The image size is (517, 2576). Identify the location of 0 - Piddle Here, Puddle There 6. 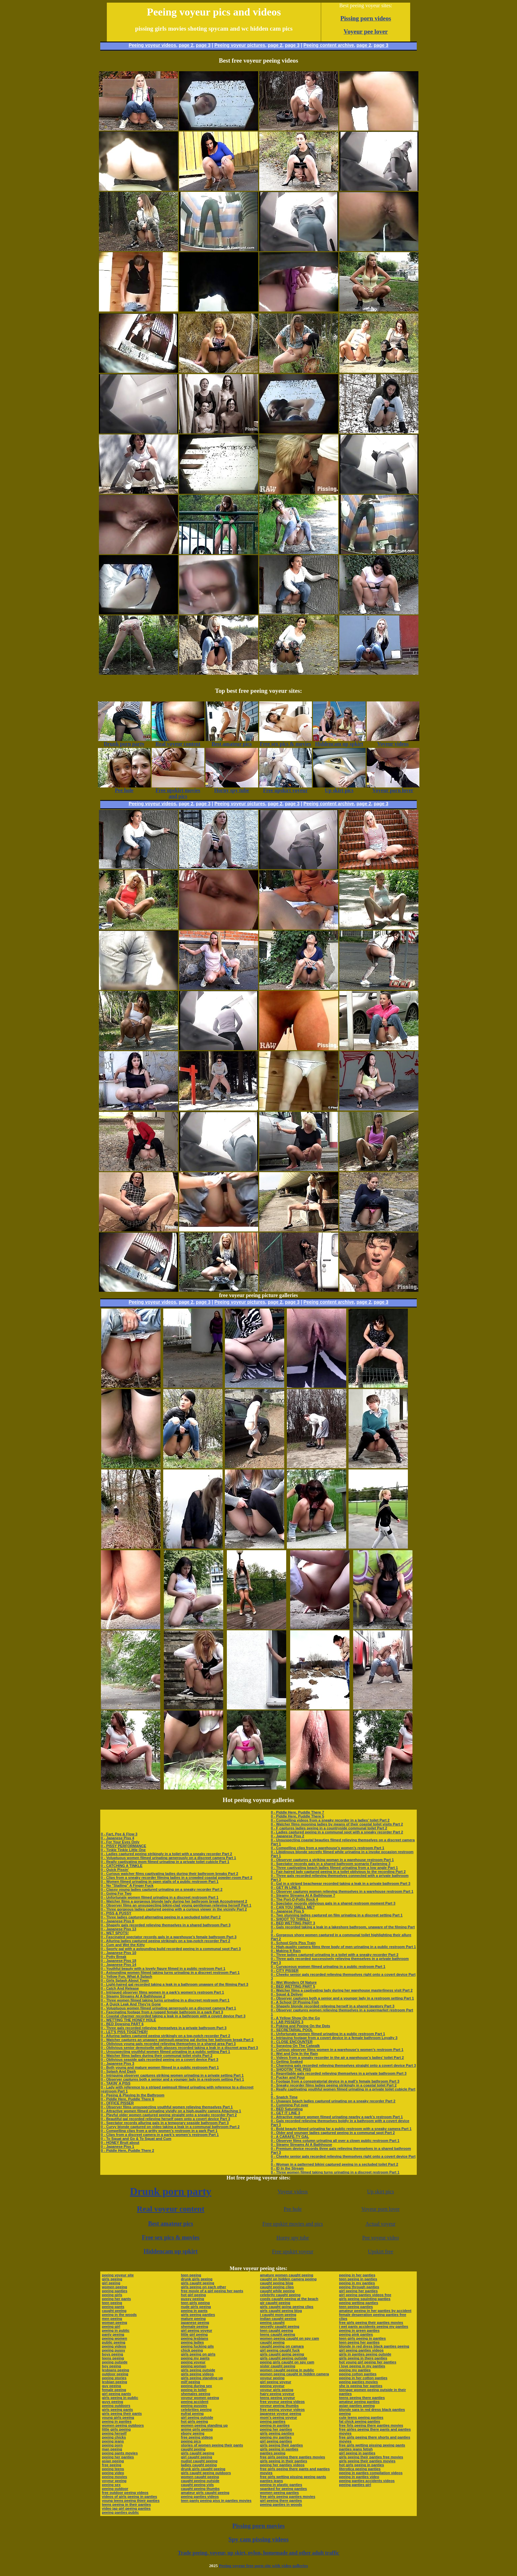
(127, 2099).